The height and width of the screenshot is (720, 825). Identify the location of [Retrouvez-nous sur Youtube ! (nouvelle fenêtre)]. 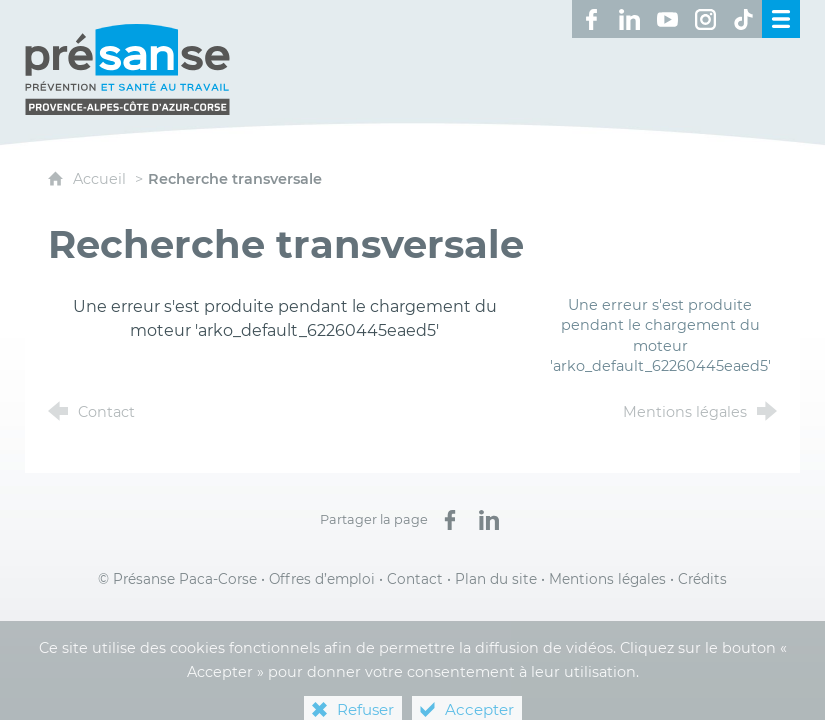
(667, 19).